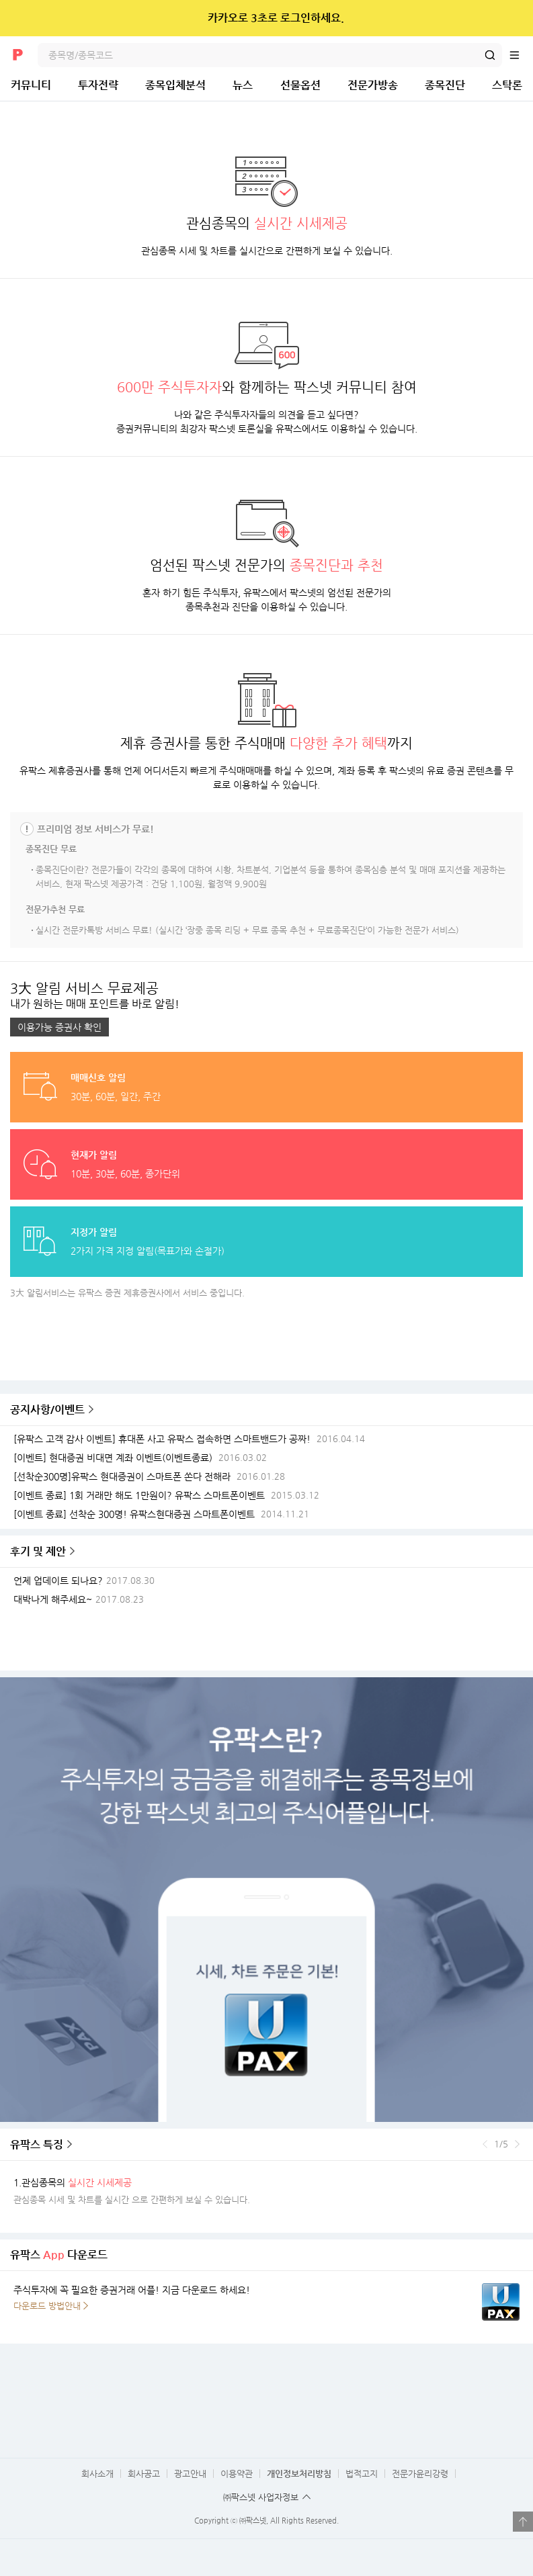 The height and width of the screenshot is (2576, 533). I want to click on [이벤트] 현대증권 비대면 계좌 이벤트(이벤트종료), so click(112, 1458).